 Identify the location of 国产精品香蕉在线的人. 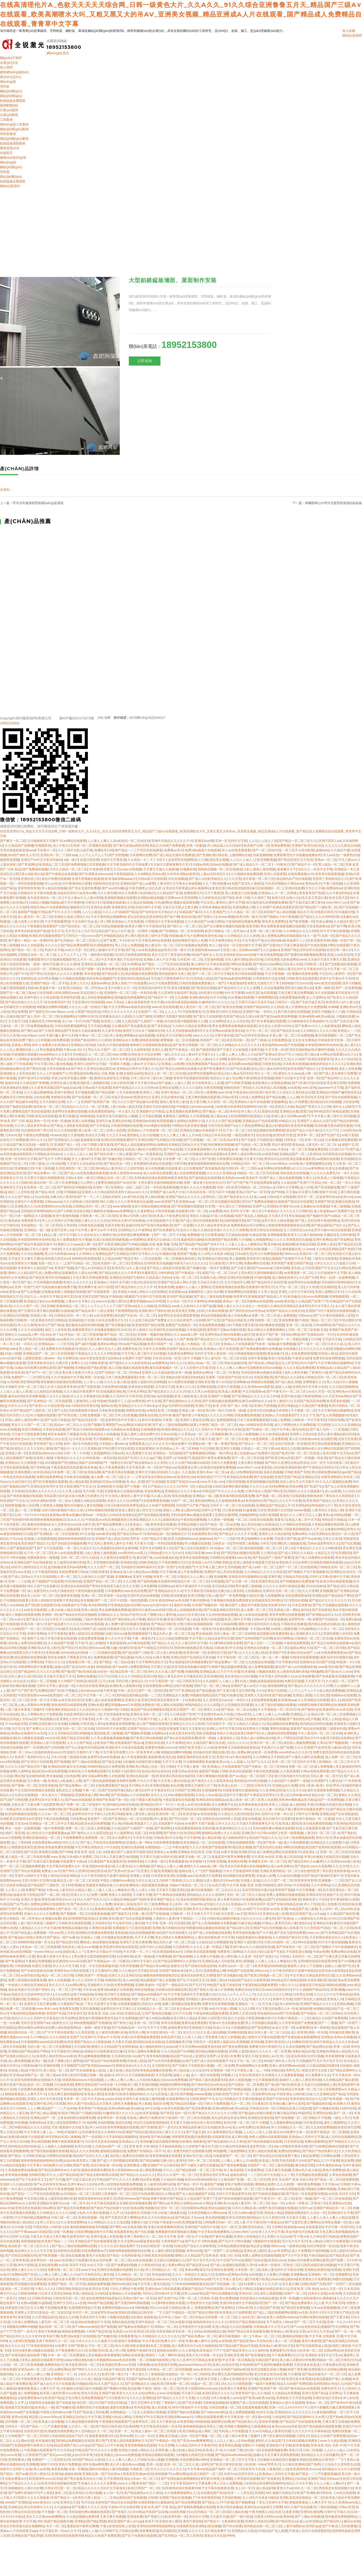
(240, 1339).